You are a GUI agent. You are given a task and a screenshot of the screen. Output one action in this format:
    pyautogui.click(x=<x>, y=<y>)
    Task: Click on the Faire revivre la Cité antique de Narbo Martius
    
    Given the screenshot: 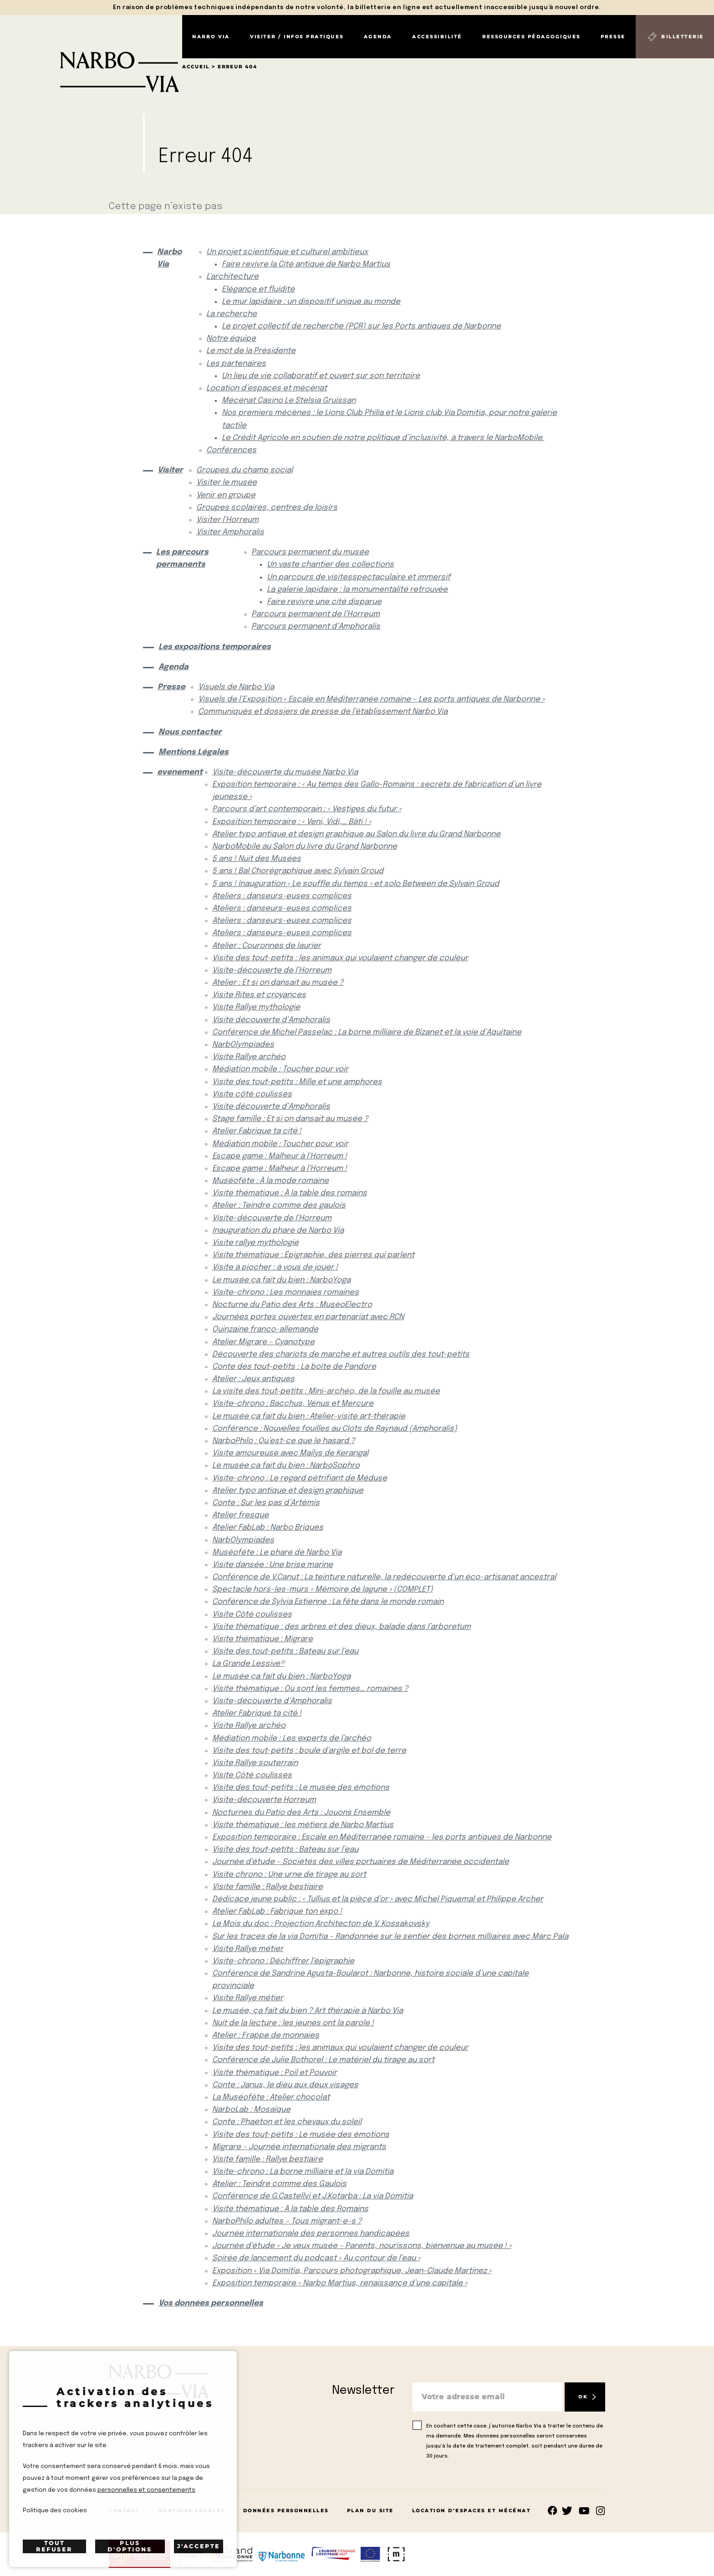 What is the action you would take?
    pyautogui.click(x=306, y=264)
    